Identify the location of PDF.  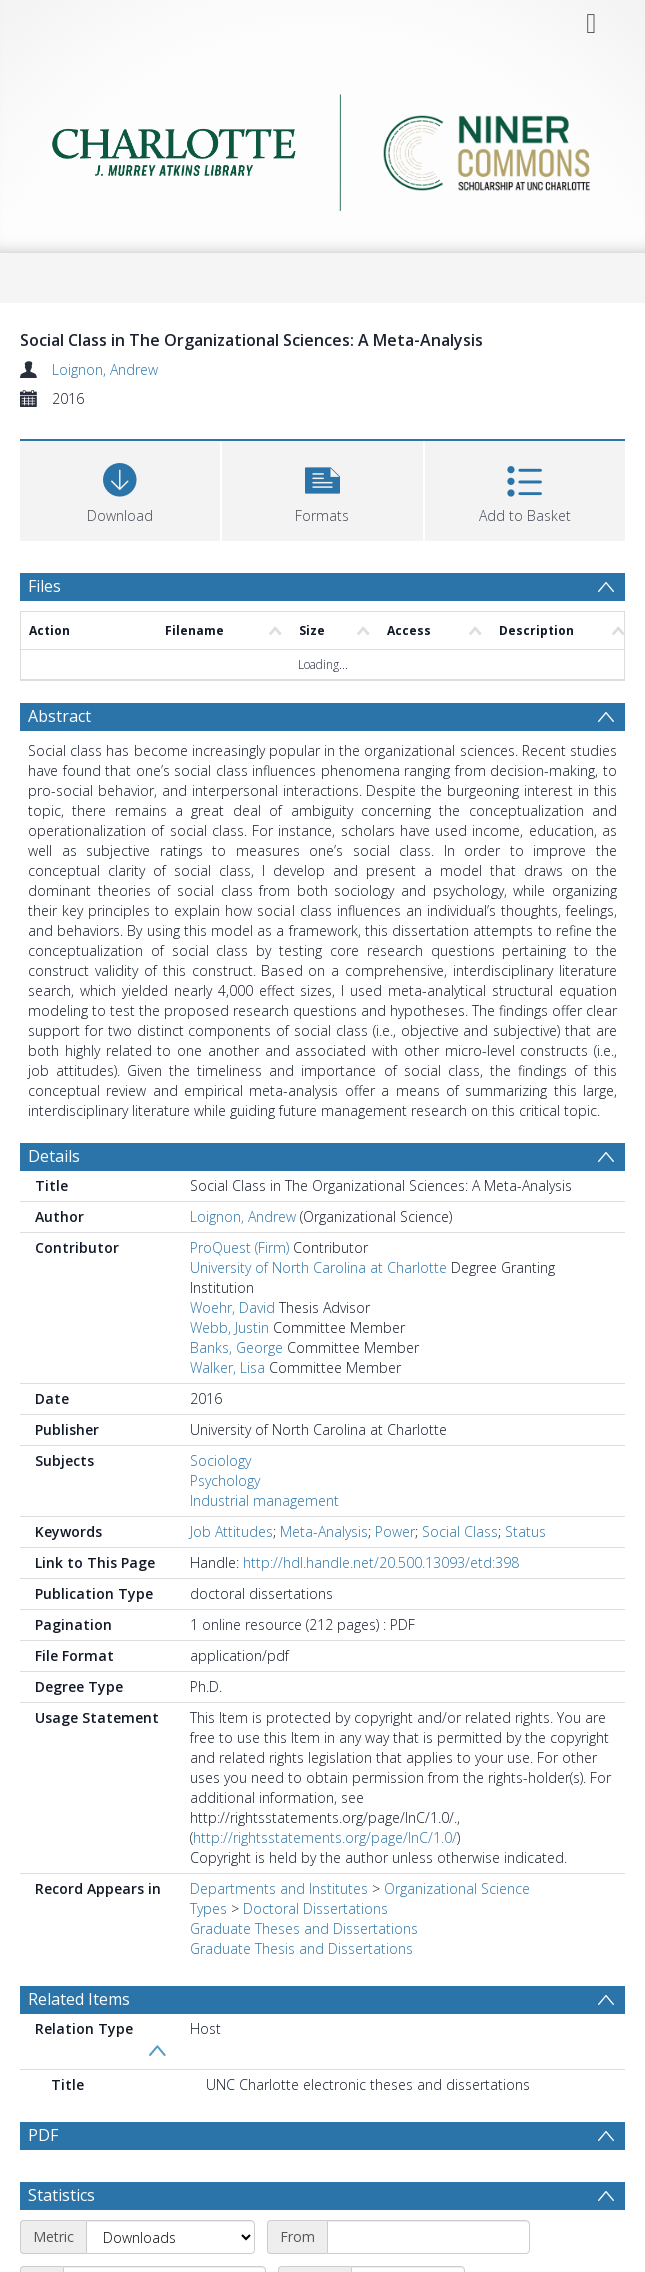
(43, 2135).